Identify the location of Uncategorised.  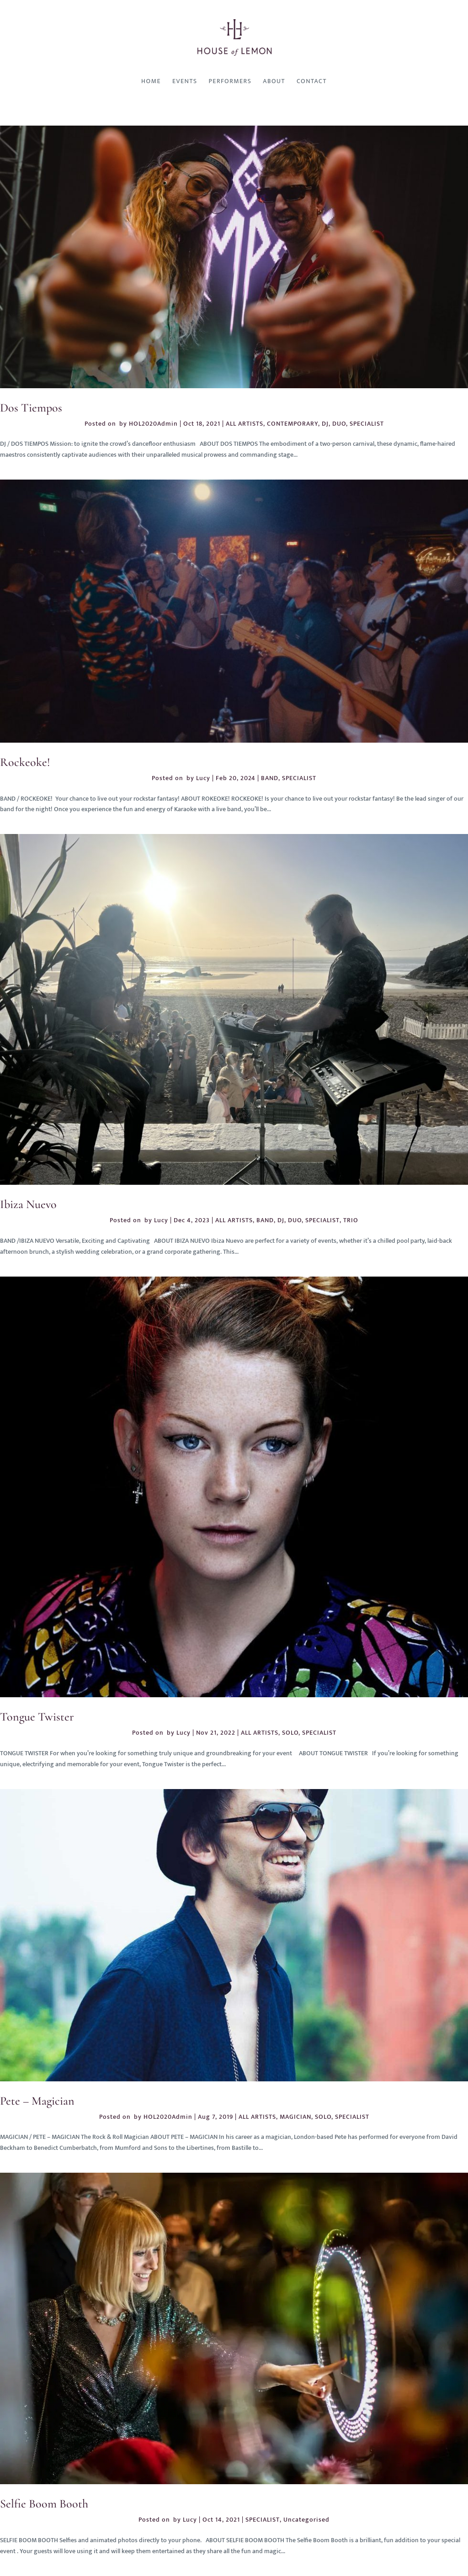
(306, 2519).